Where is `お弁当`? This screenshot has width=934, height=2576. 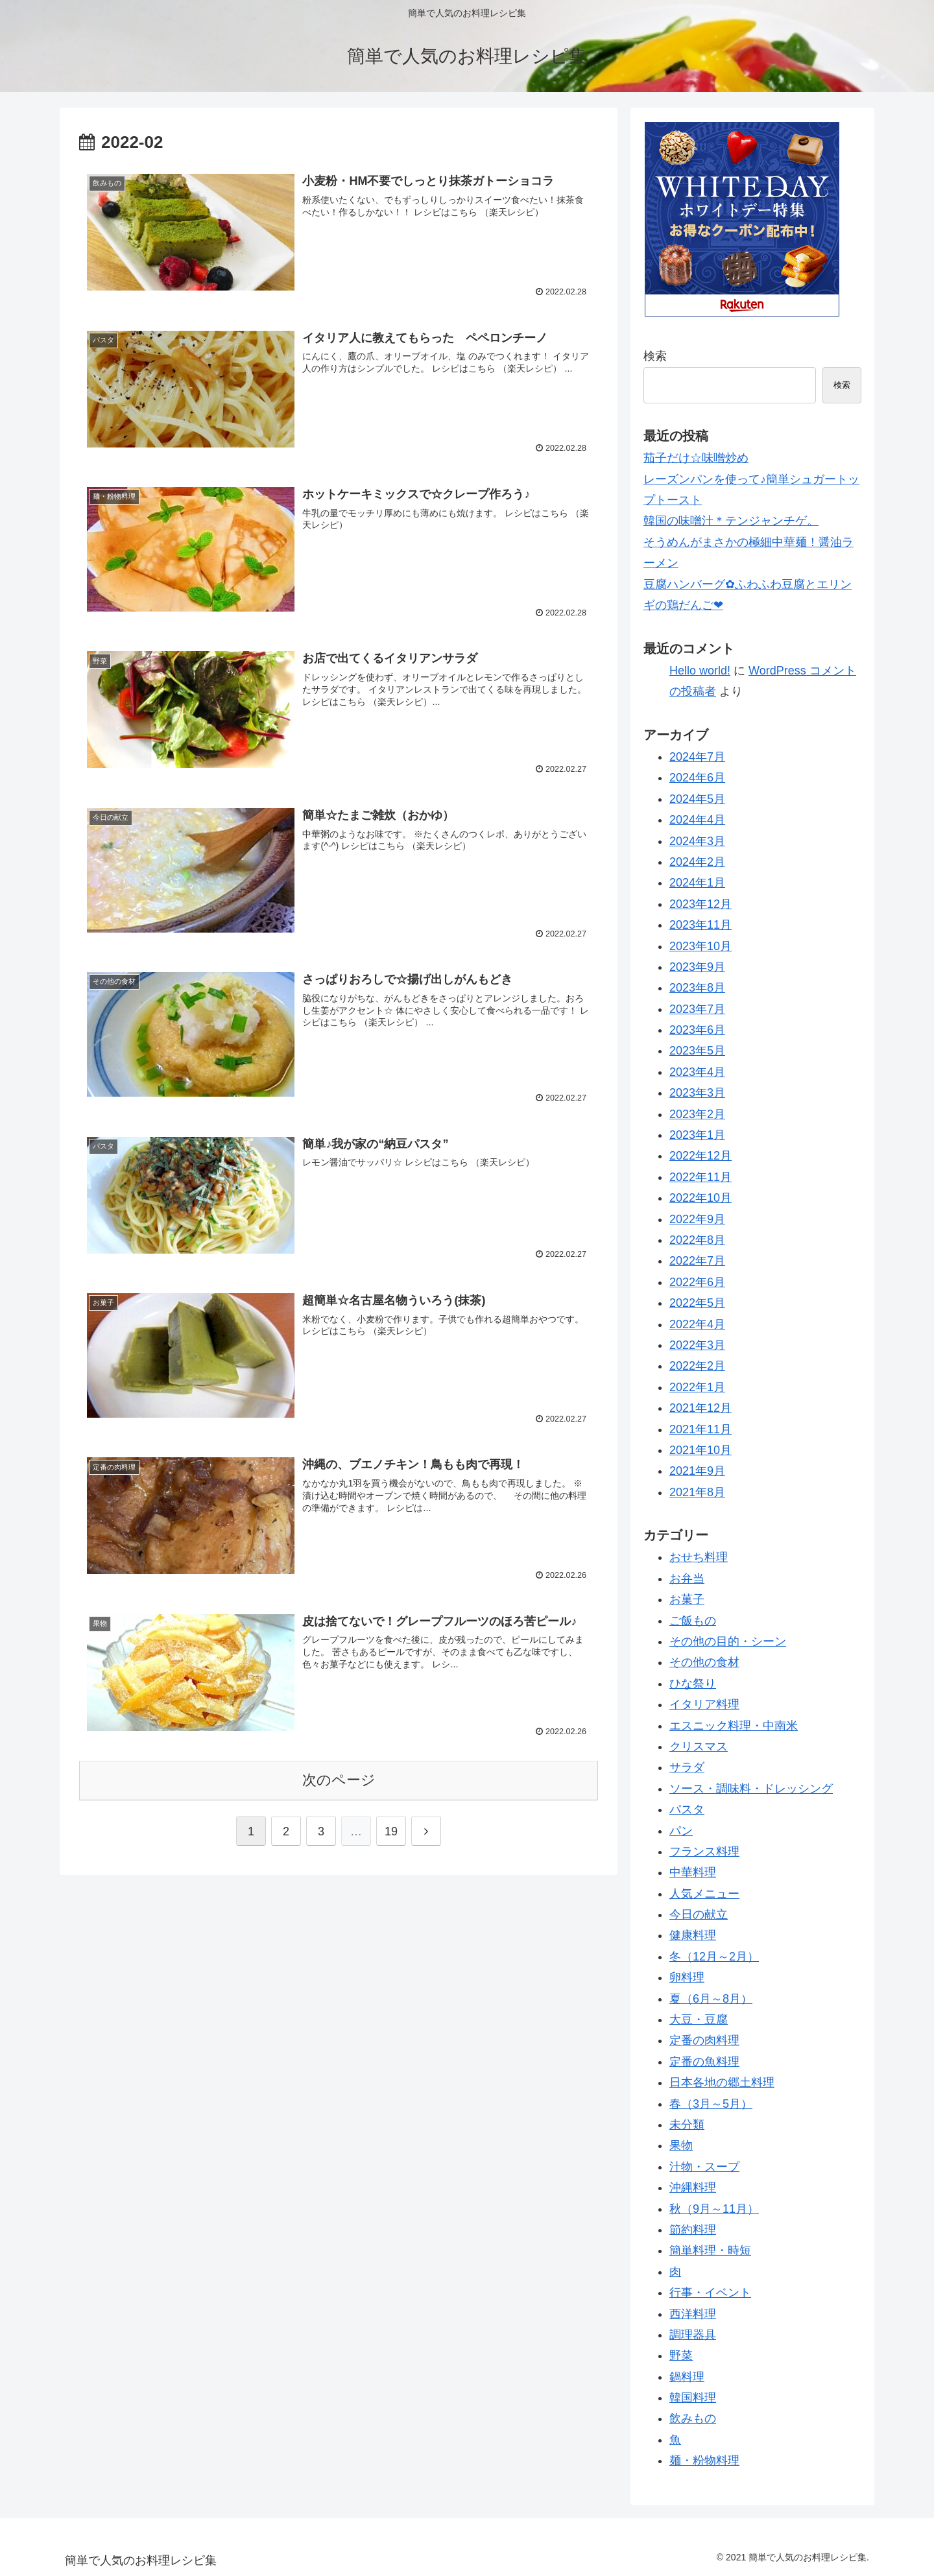
お弁当 is located at coordinates (686, 1578).